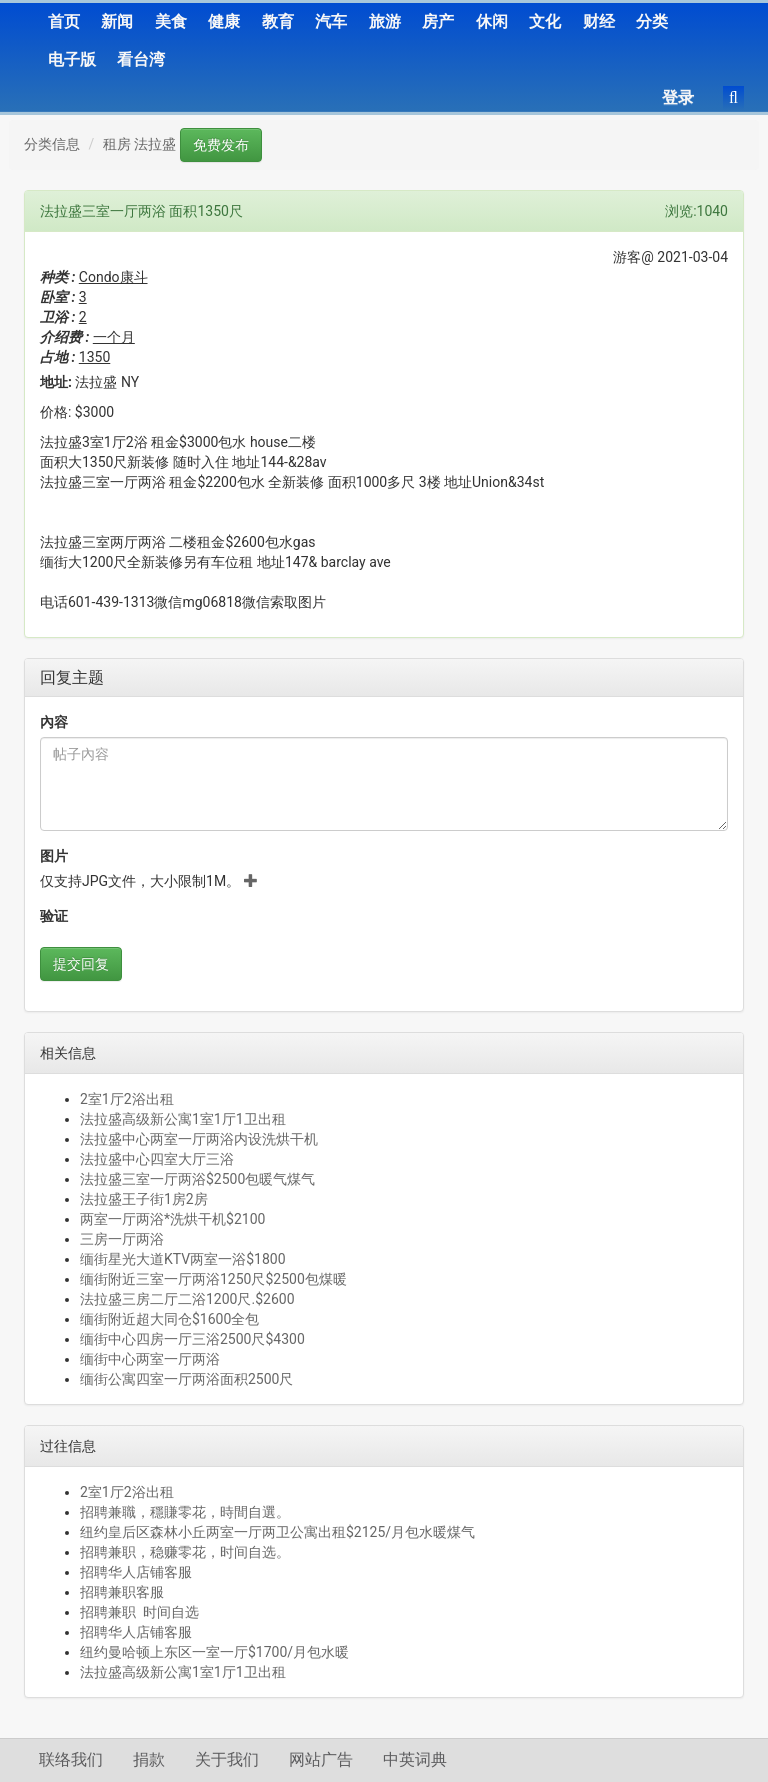  I want to click on 法拉盛三房二厅二浴1200尺.$2600, so click(187, 1299).